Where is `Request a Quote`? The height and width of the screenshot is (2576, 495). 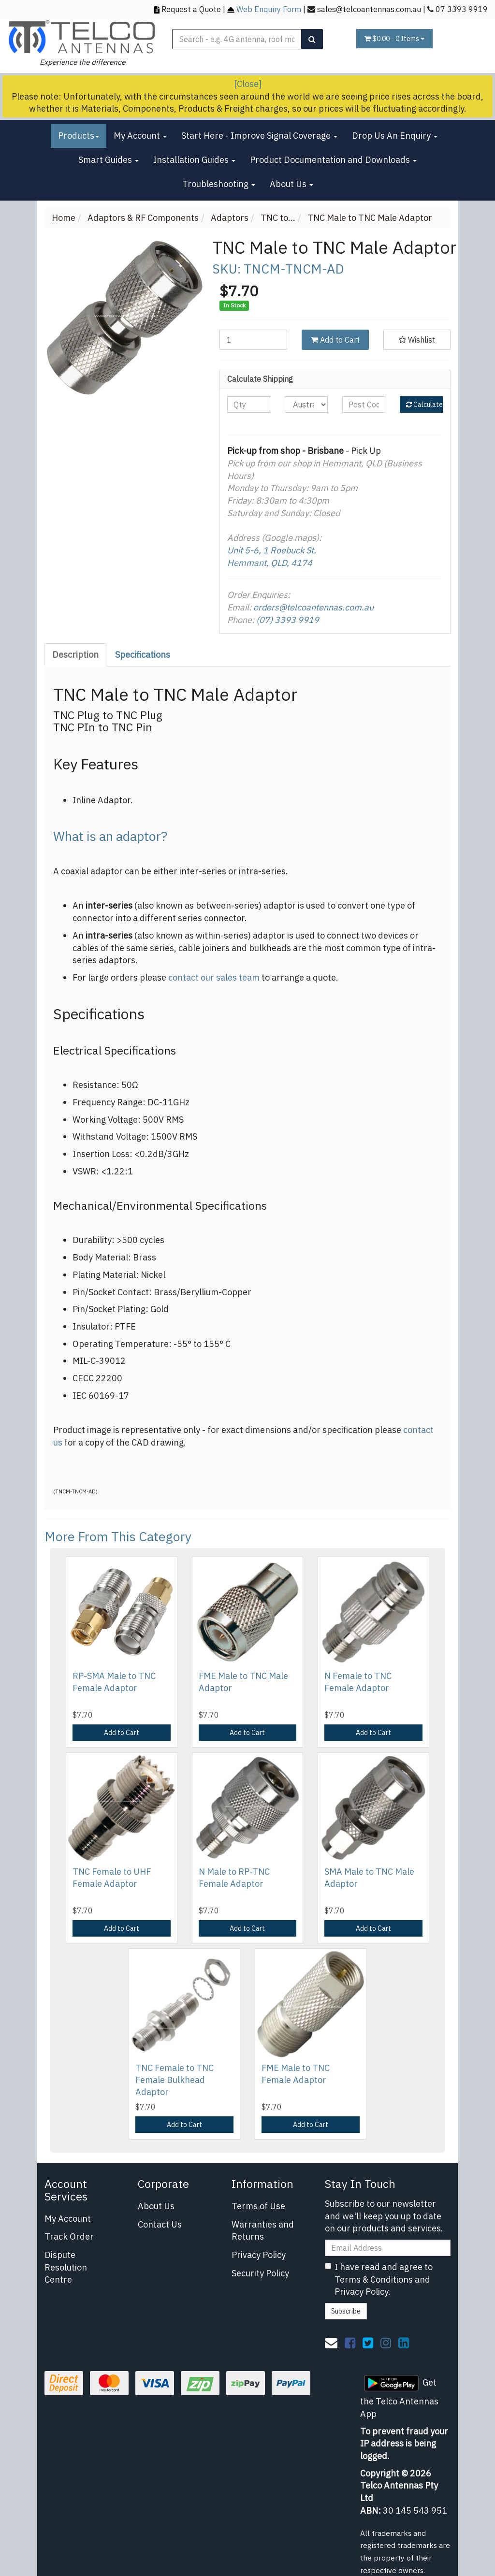 Request a Quote is located at coordinates (191, 9).